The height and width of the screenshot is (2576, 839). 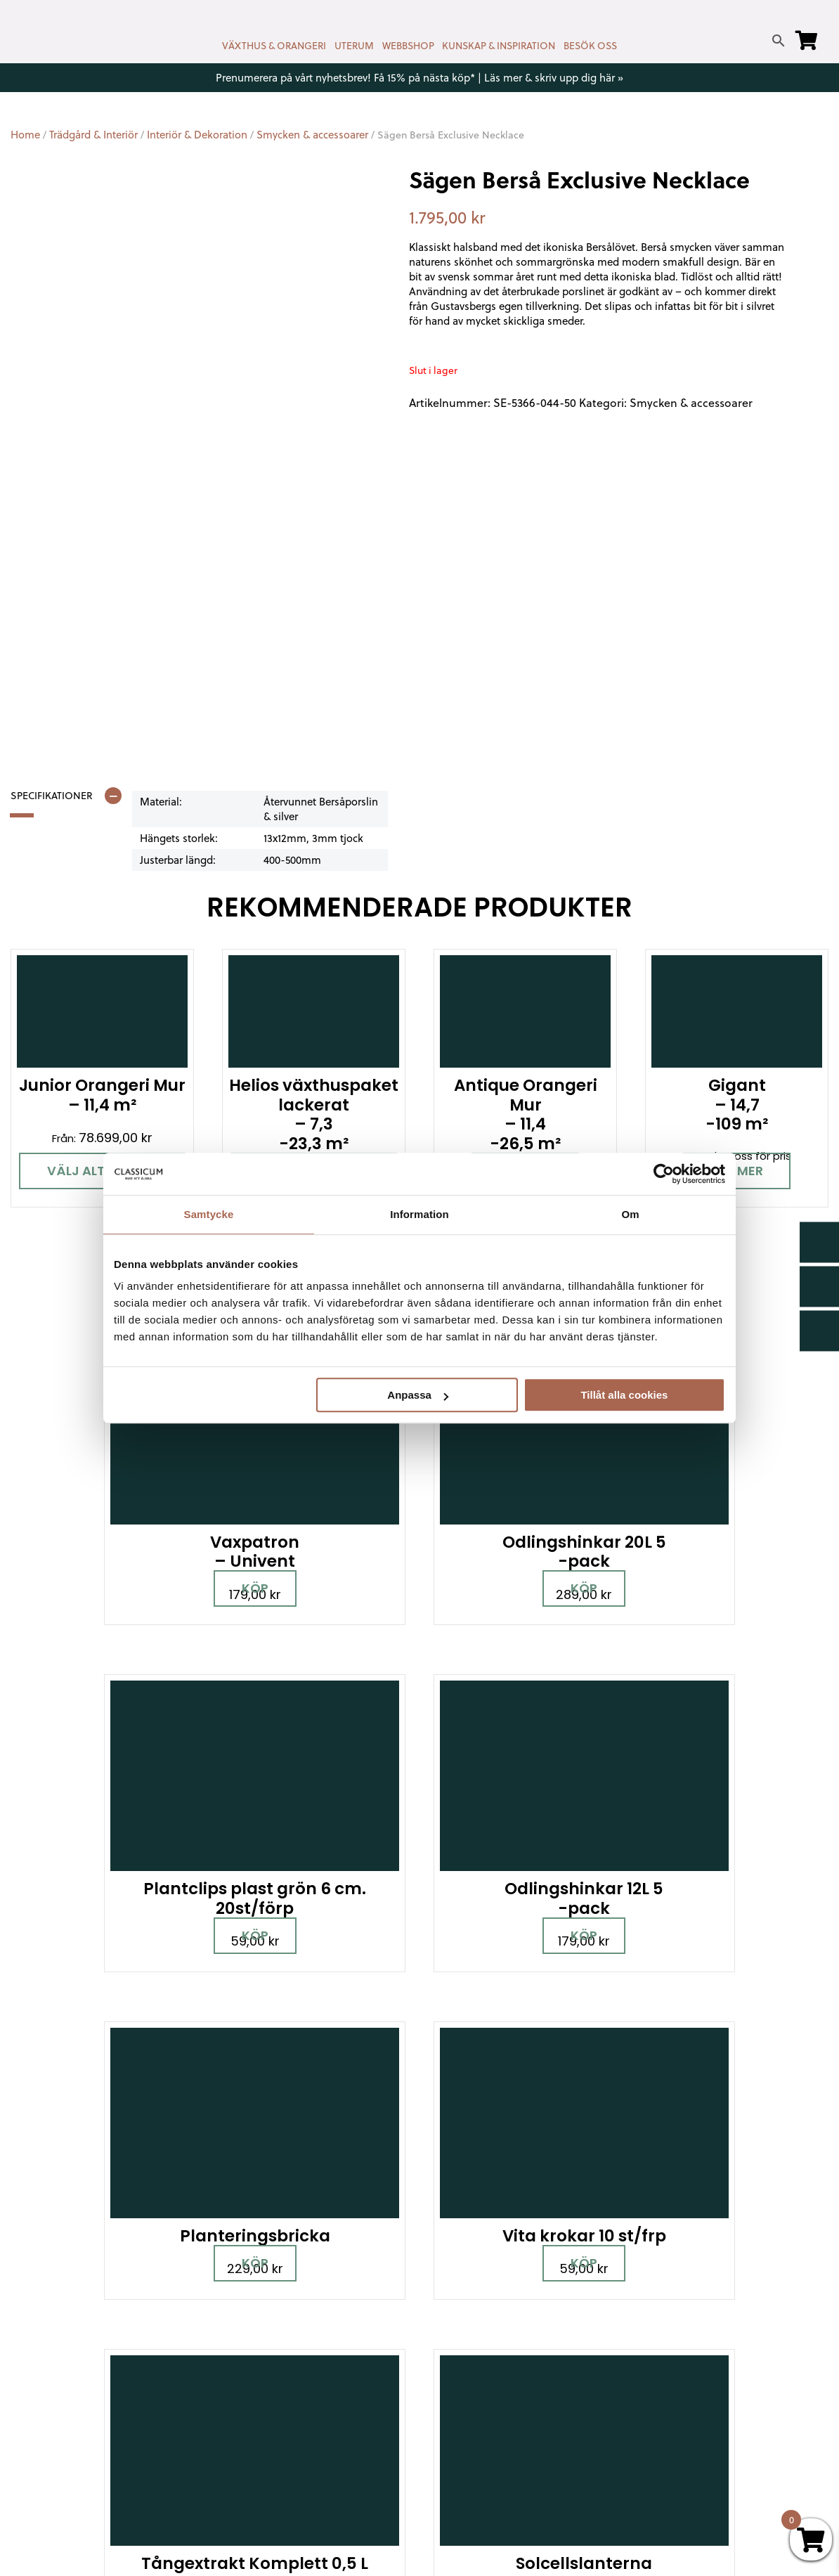 I want to click on Cookies & samtycke, so click(x=483, y=2328).